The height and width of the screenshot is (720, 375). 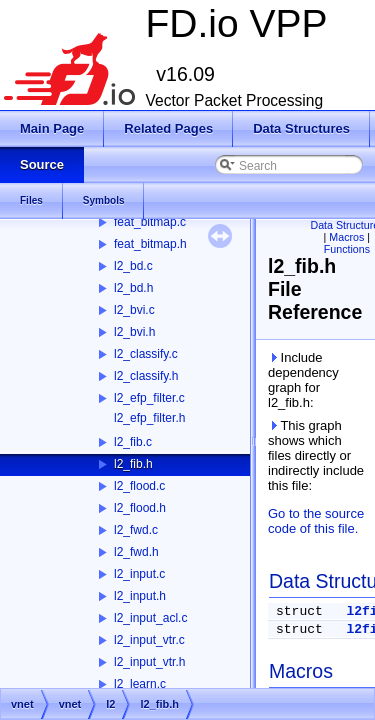 What do you see at coordinates (133, 464) in the screenshot?
I see `l2_fib.h` at bounding box center [133, 464].